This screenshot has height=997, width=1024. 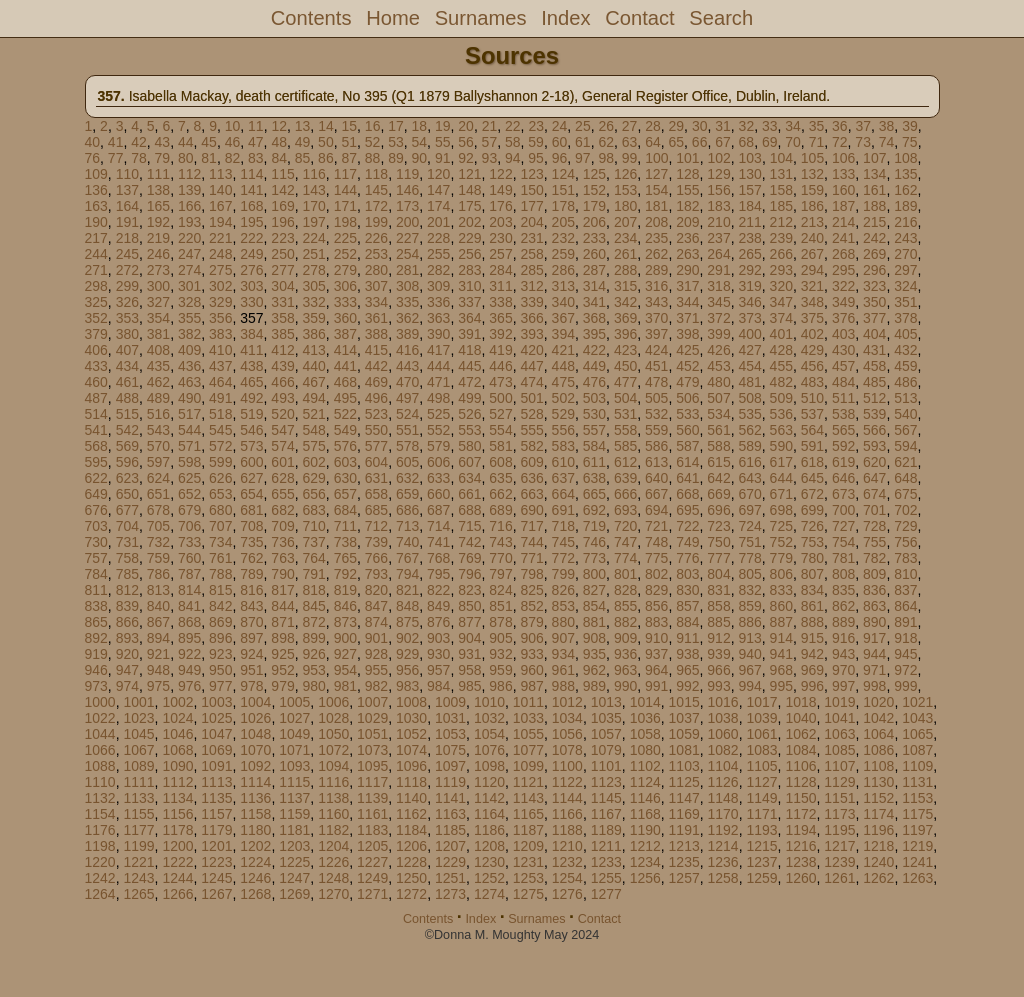 What do you see at coordinates (645, 798) in the screenshot?
I see `1146` at bounding box center [645, 798].